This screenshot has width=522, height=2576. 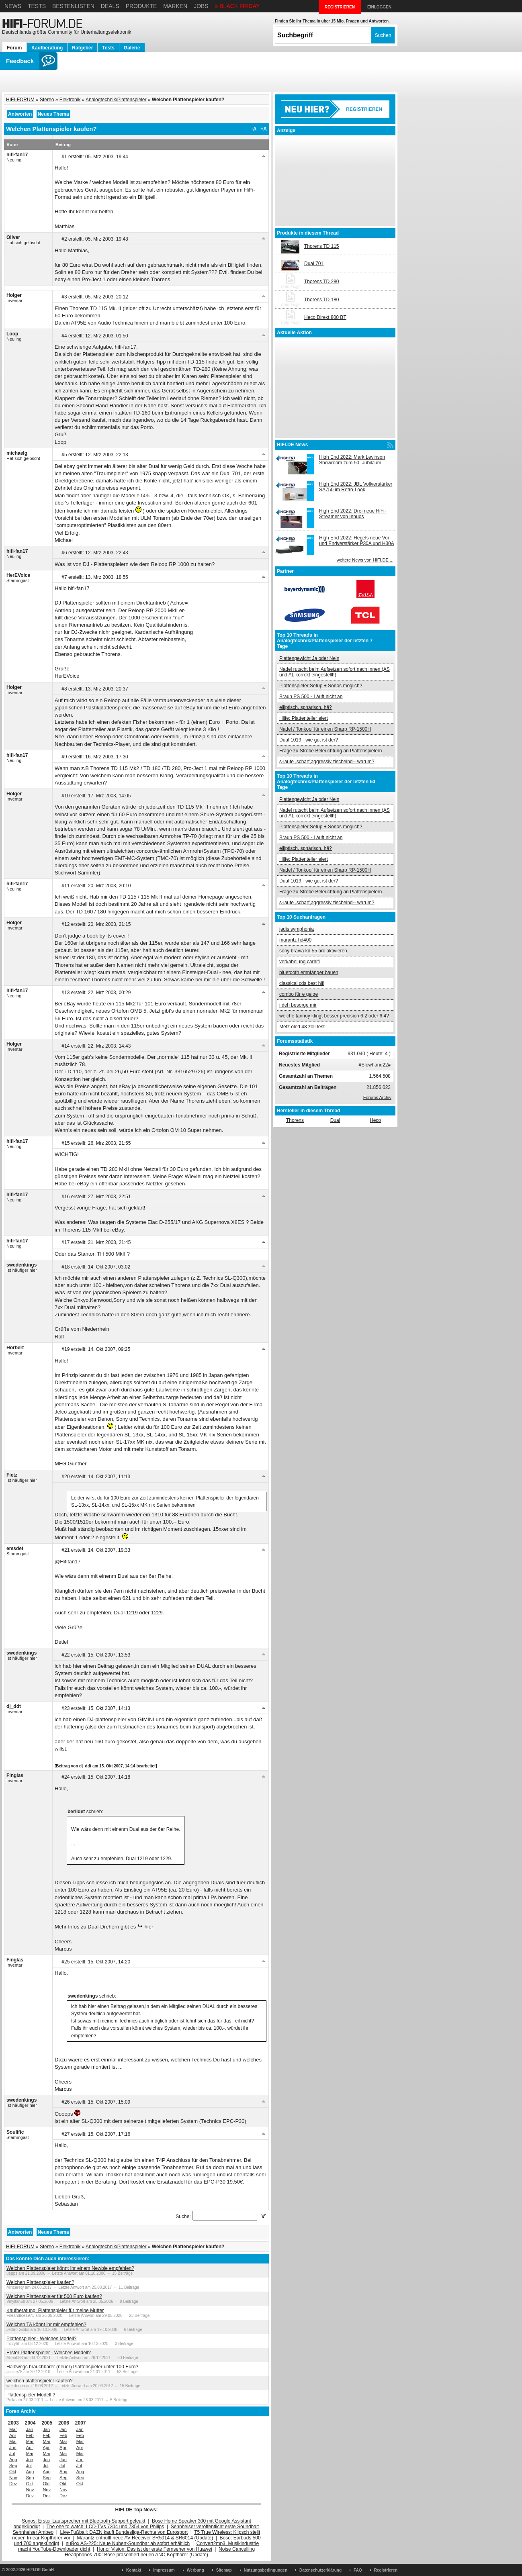 I want to click on Kaufberatung, so click(x=47, y=48).